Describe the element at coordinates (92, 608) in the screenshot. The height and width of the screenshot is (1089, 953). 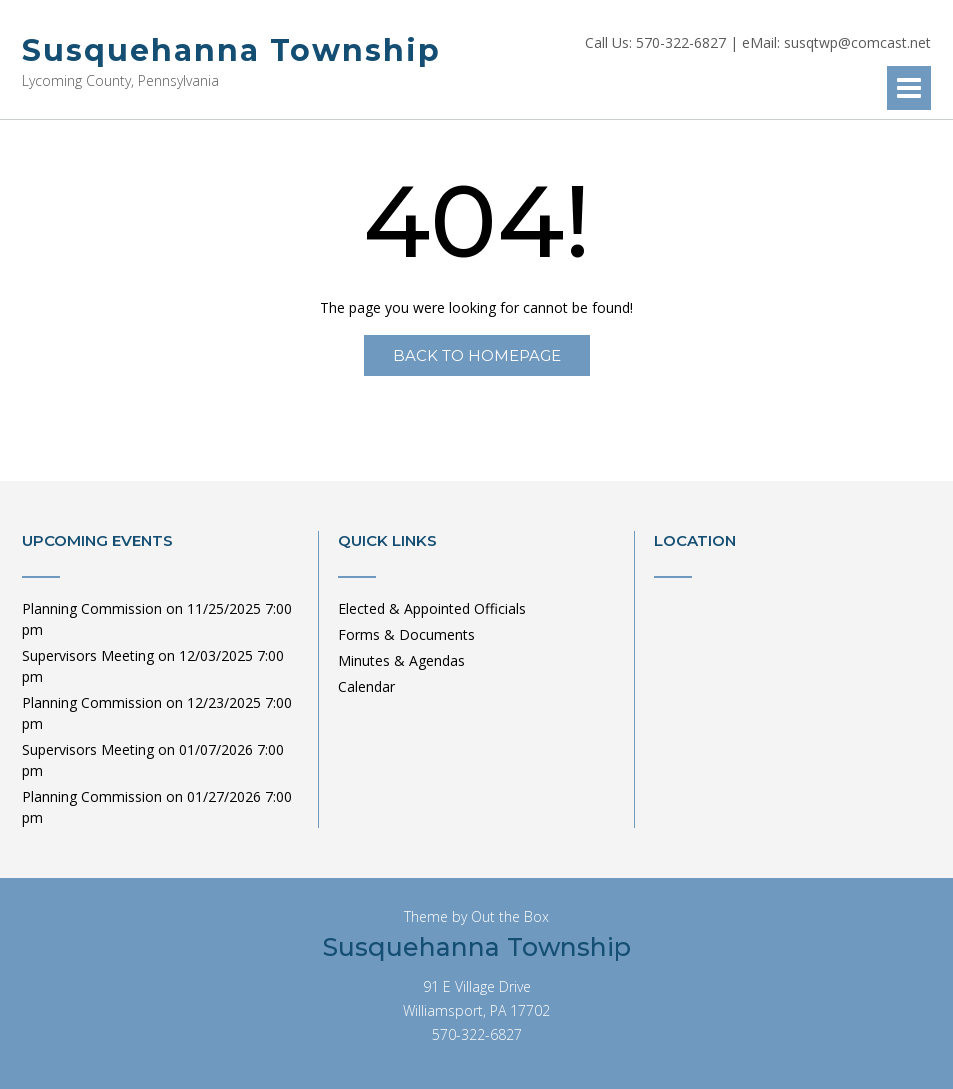
I see `Planning Commission` at that location.